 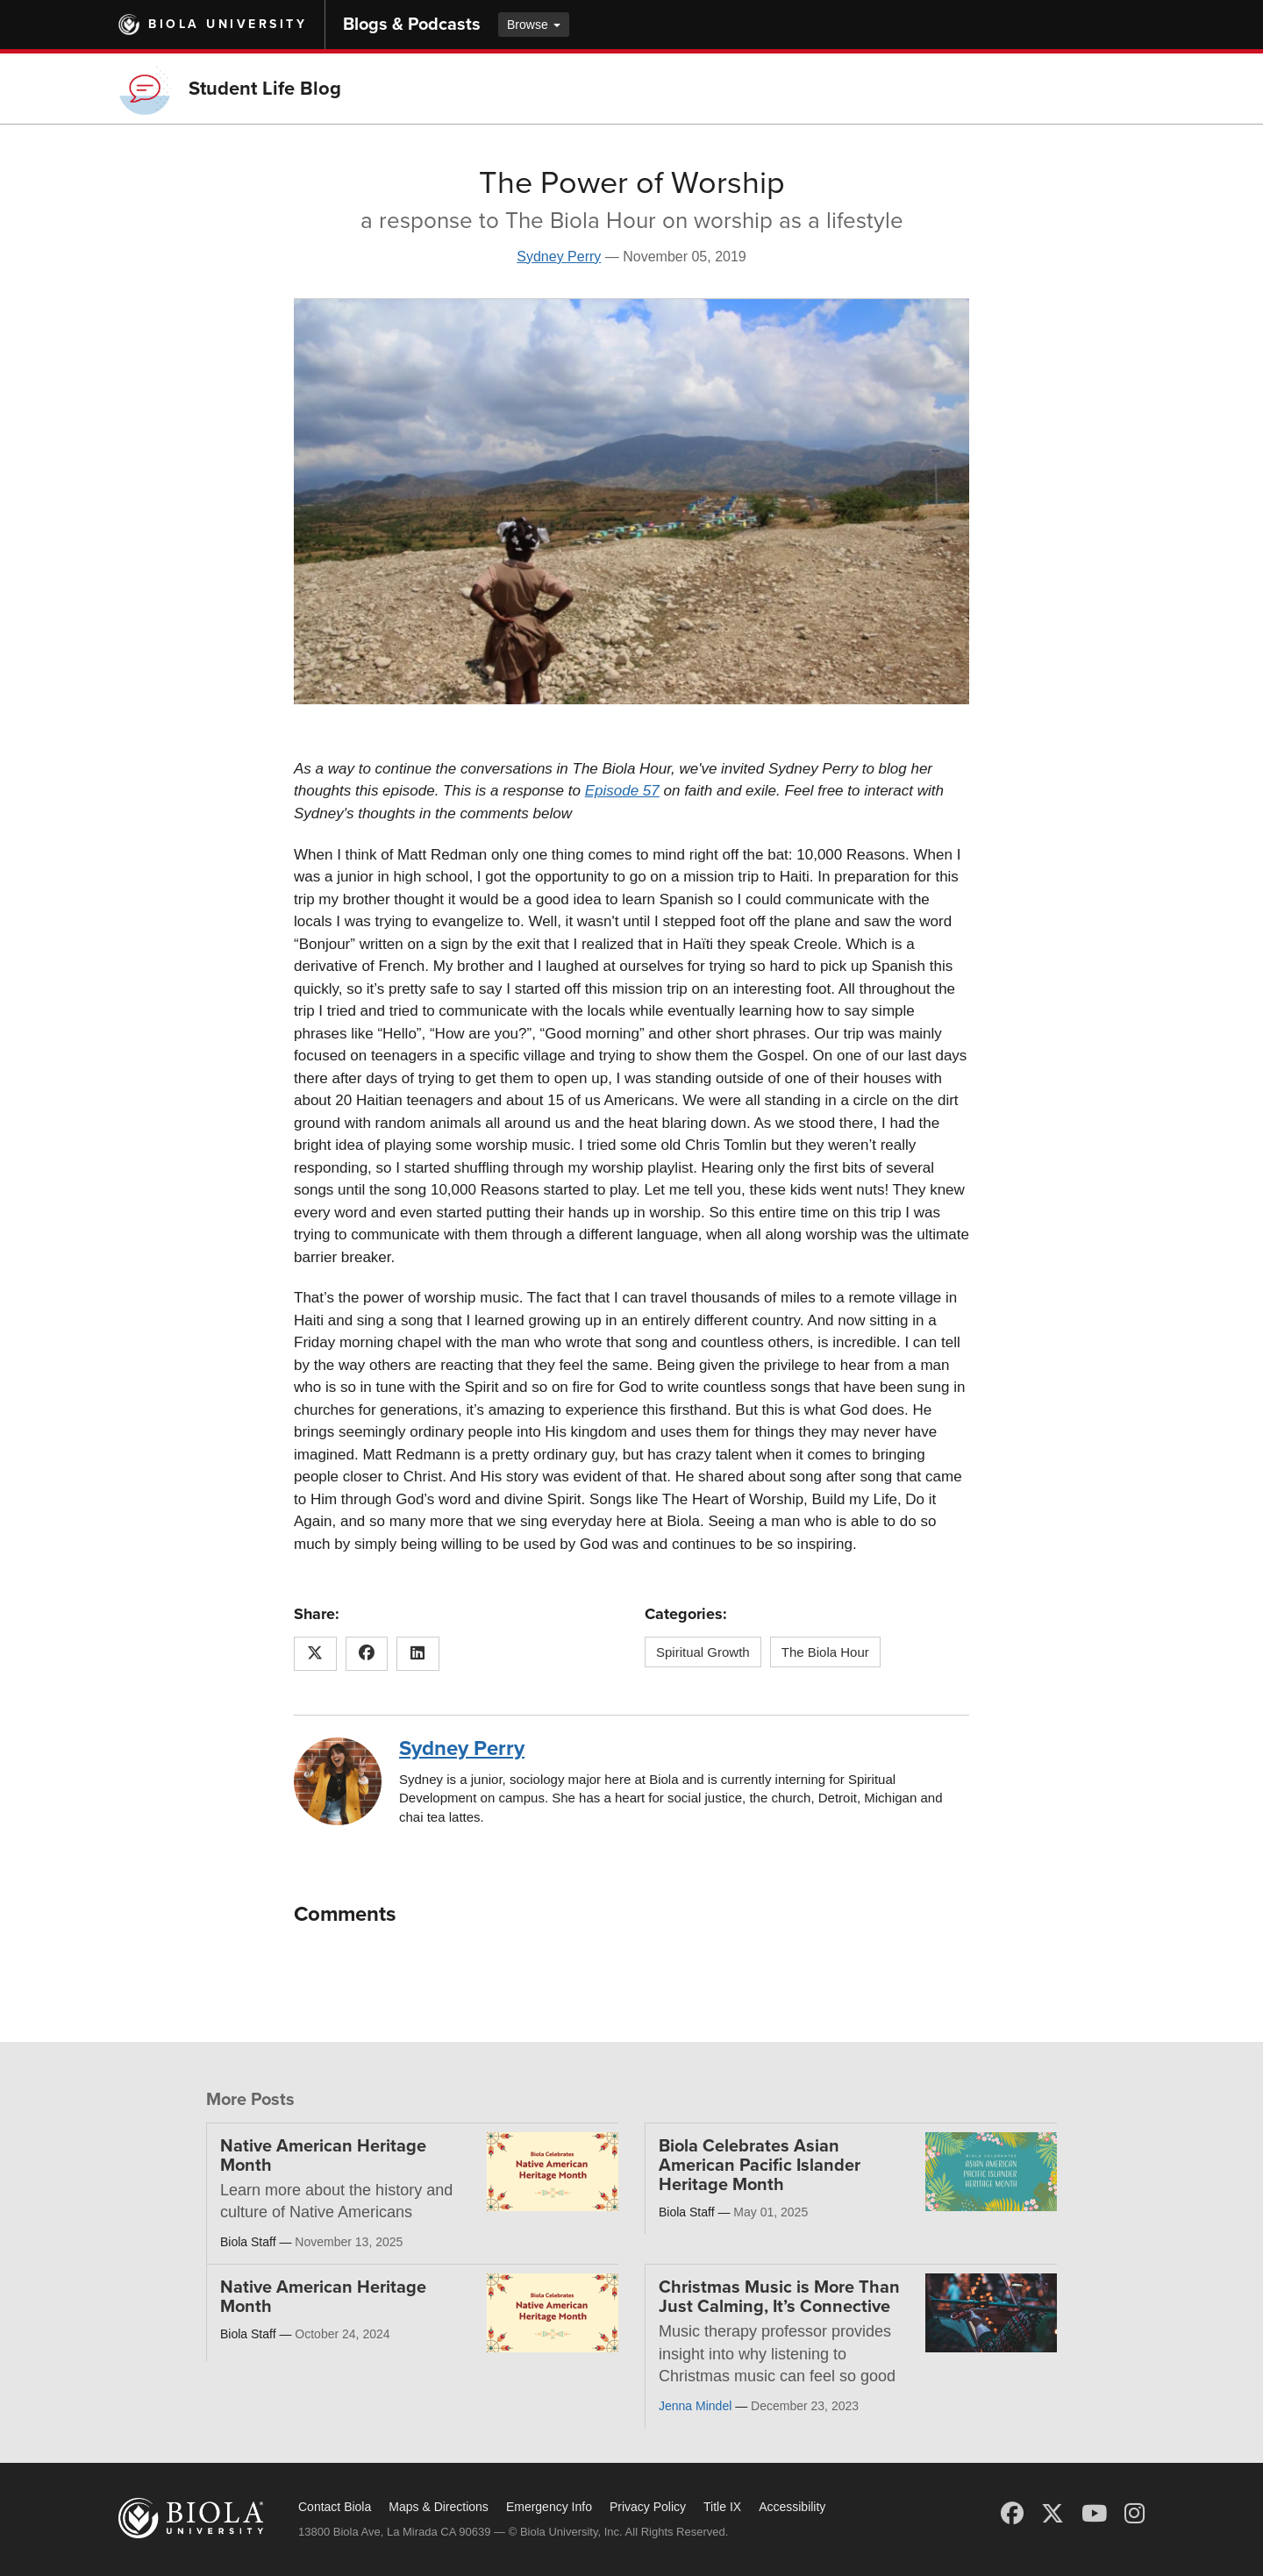 I want to click on [Instagram], so click(x=1134, y=2514).